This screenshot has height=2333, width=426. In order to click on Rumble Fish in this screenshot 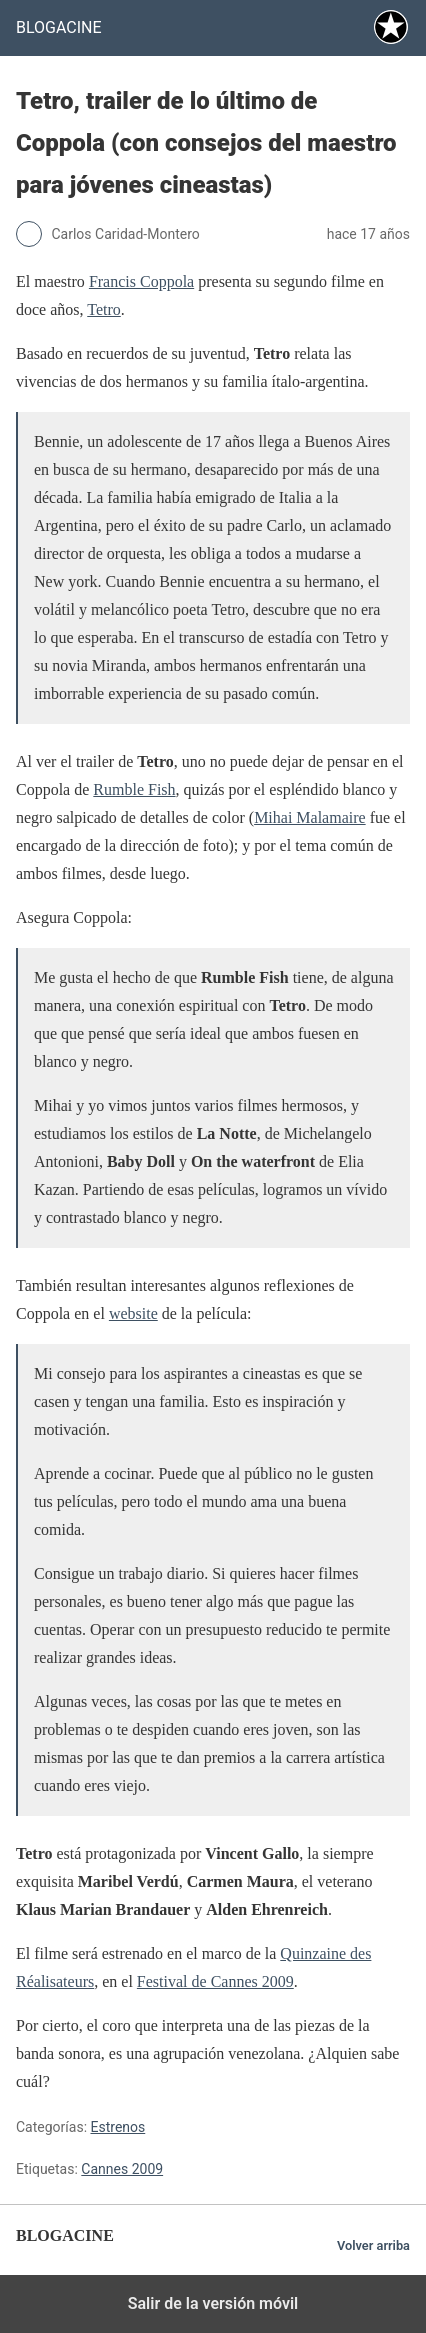, I will do `click(134, 789)`.